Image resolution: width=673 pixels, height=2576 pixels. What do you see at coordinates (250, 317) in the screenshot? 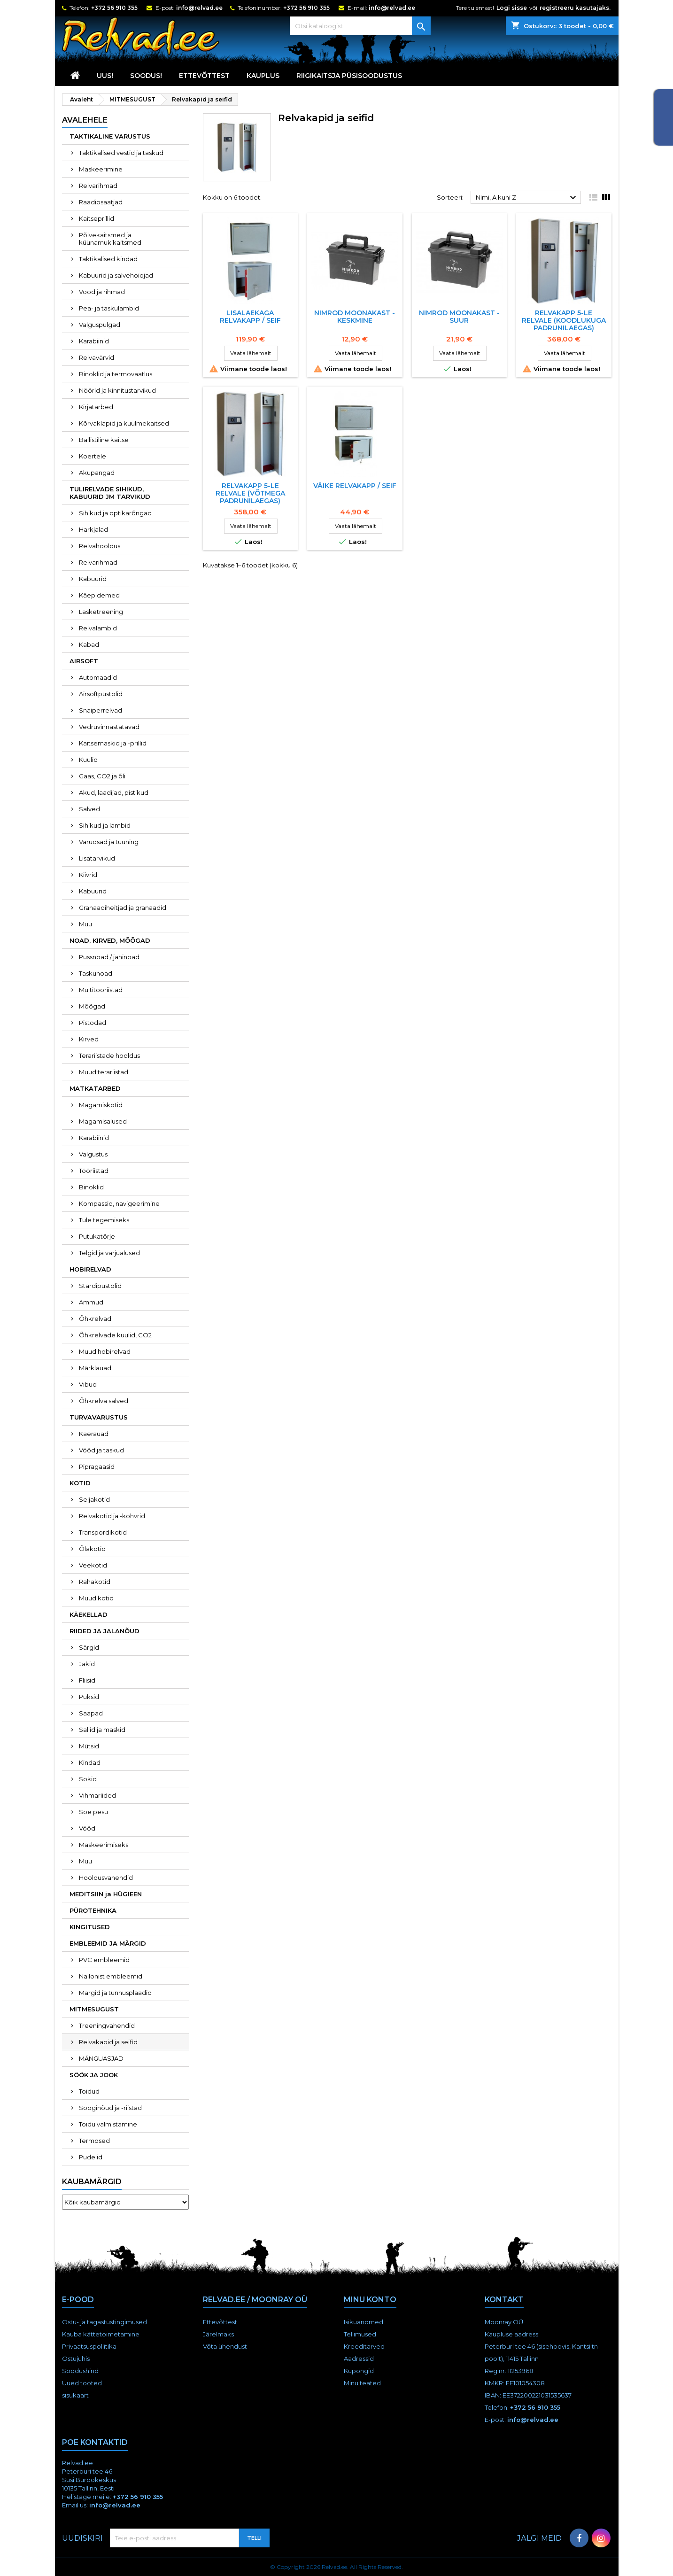
I see `Lisalaekaga relvakapp / seif` at bounding box center [250, 317].